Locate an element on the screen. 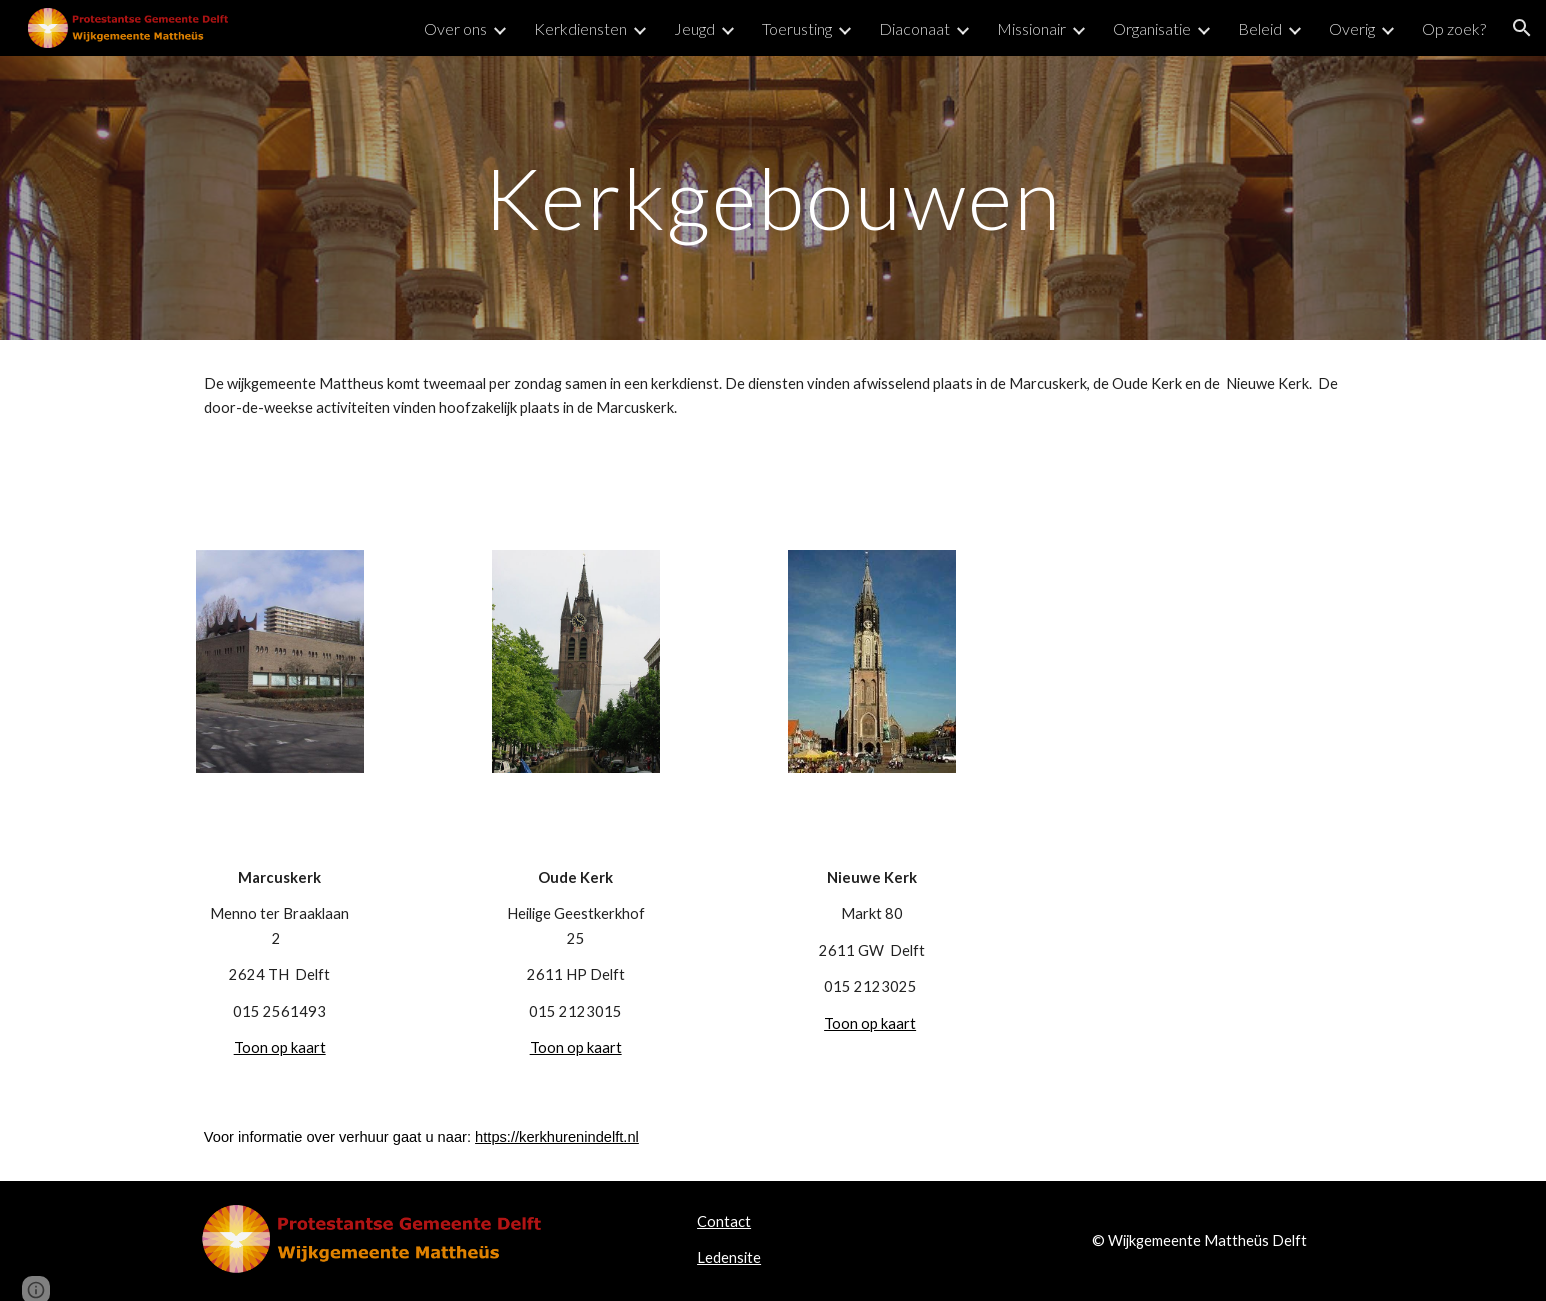 The image size is (1546, 1301). Kerkdiensten [link] is located at coordinates (580, 28).